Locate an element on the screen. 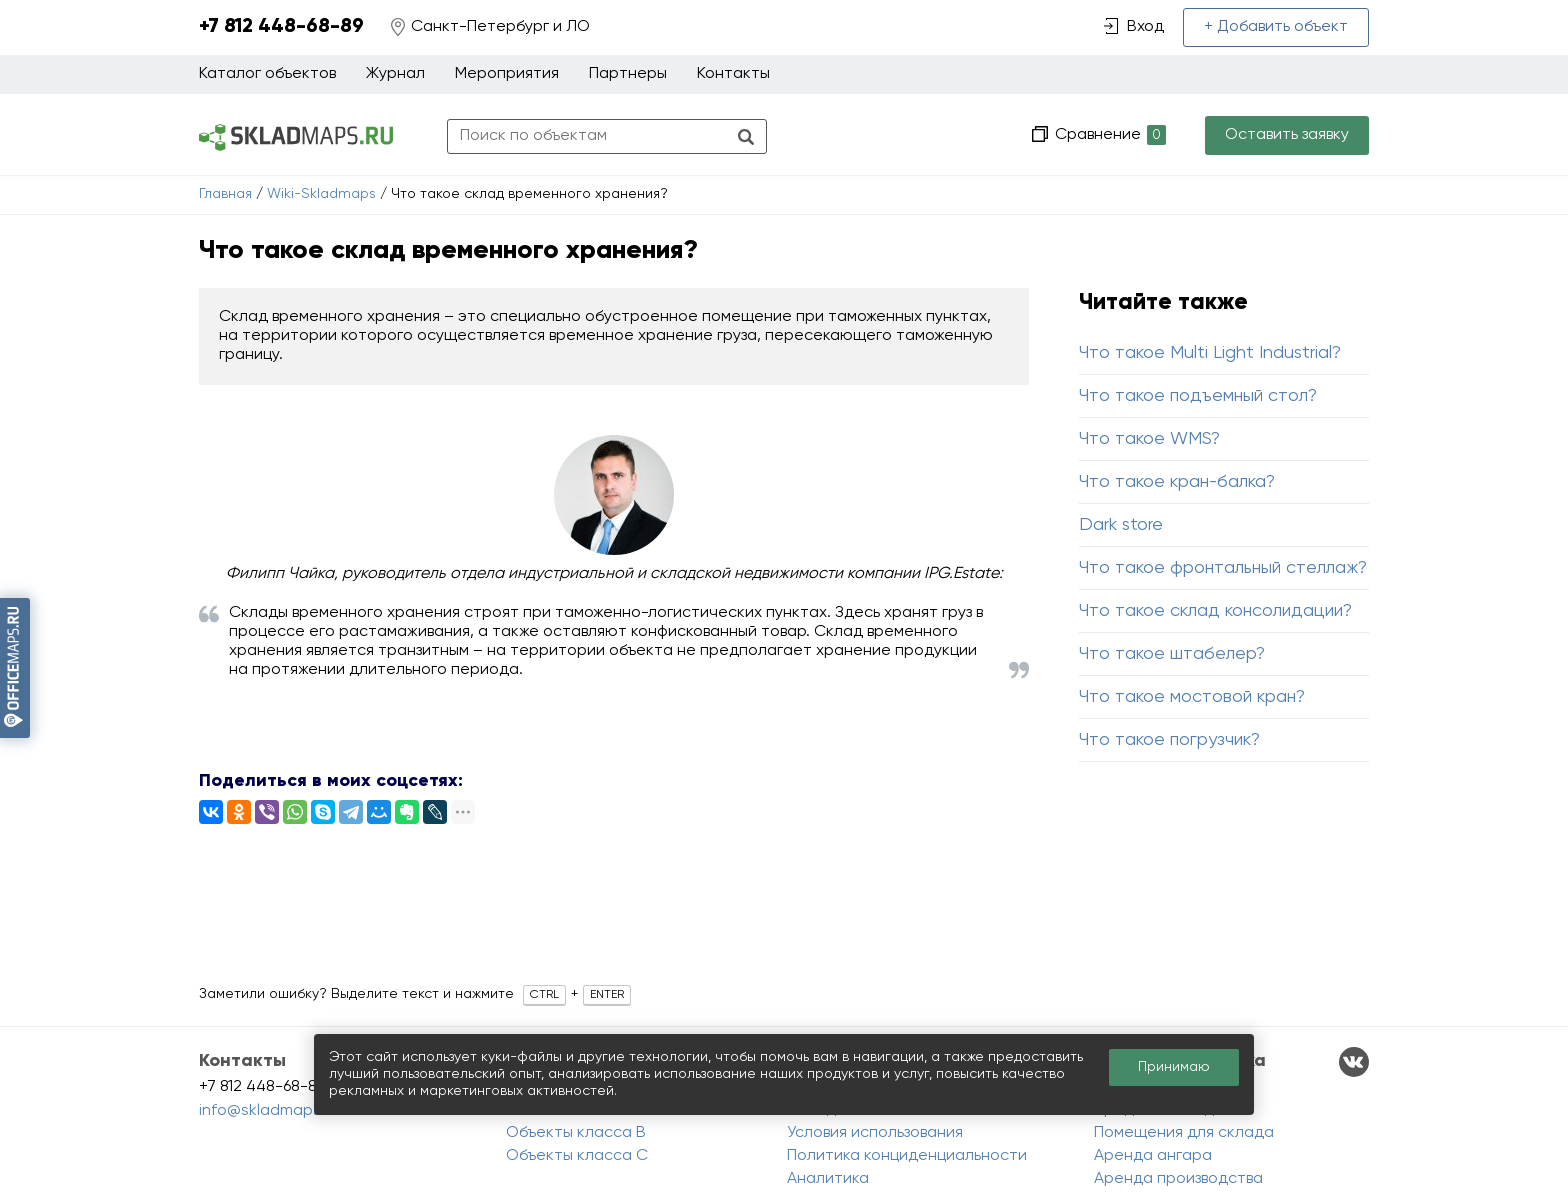  Что такое мостовой кран? is located at coordinates (1192, 697).